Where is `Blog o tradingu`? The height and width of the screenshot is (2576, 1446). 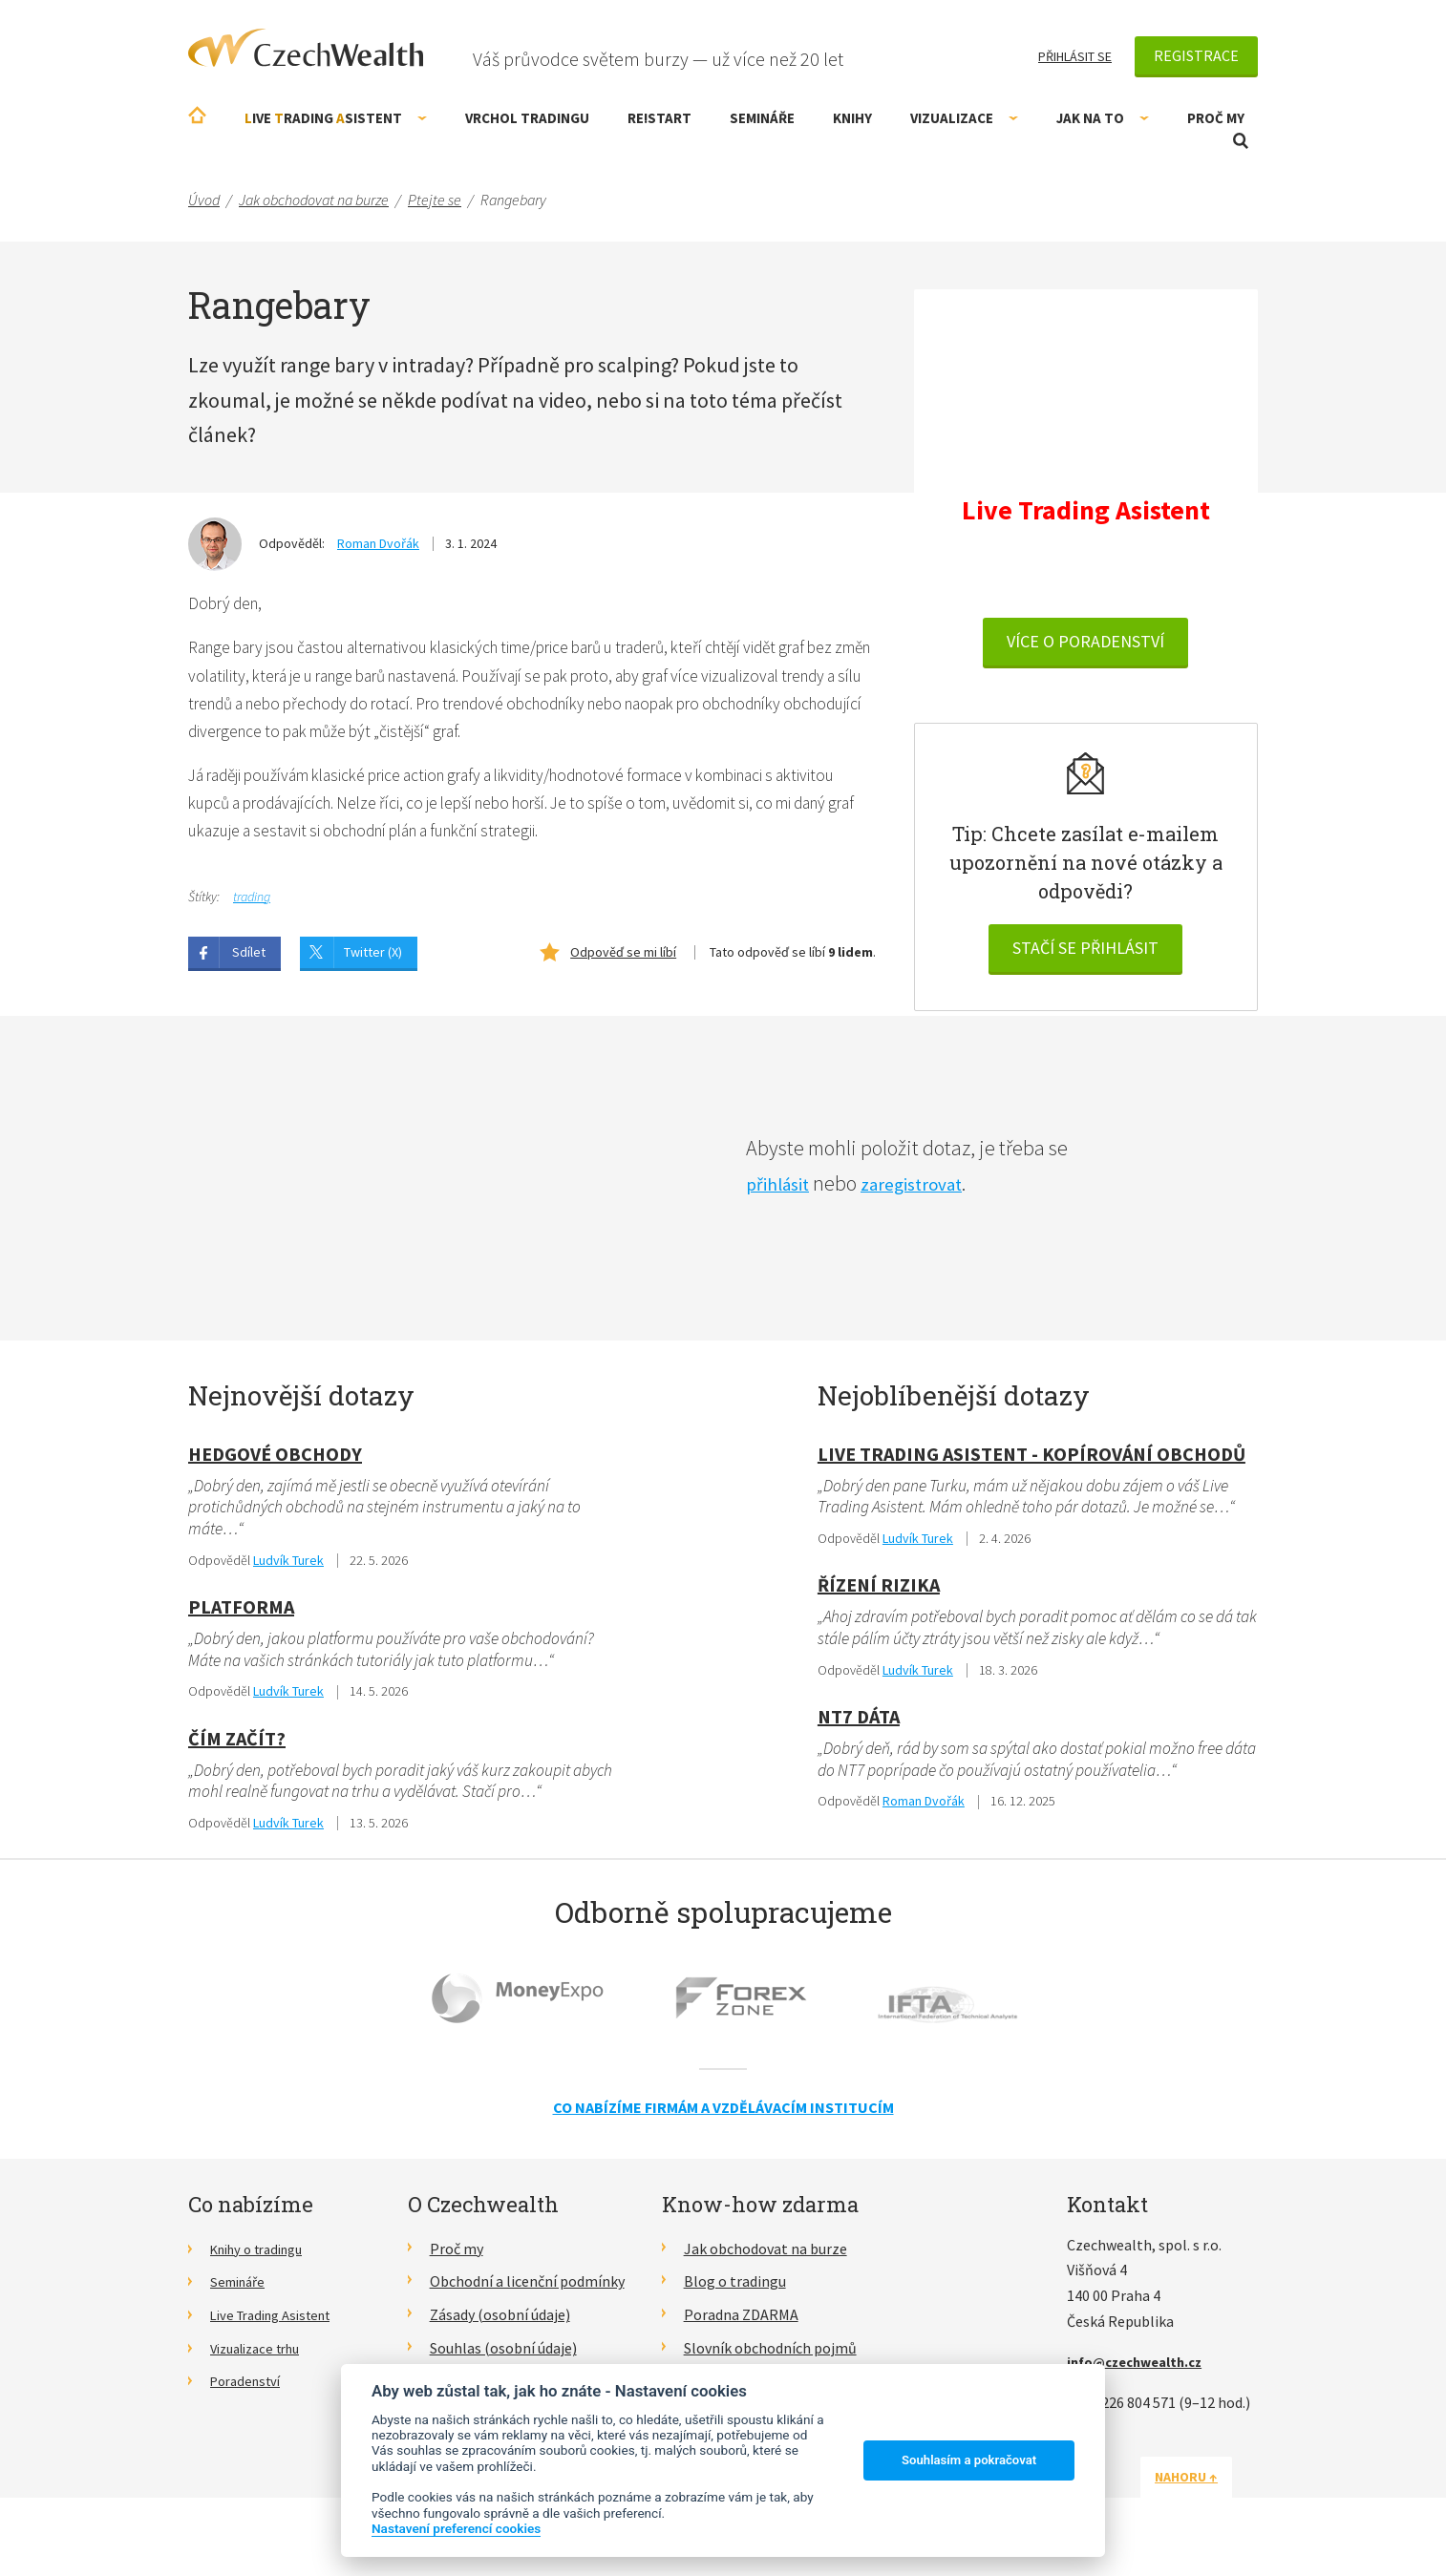 Blog o tradingu is located at coordinates (735, 2295).